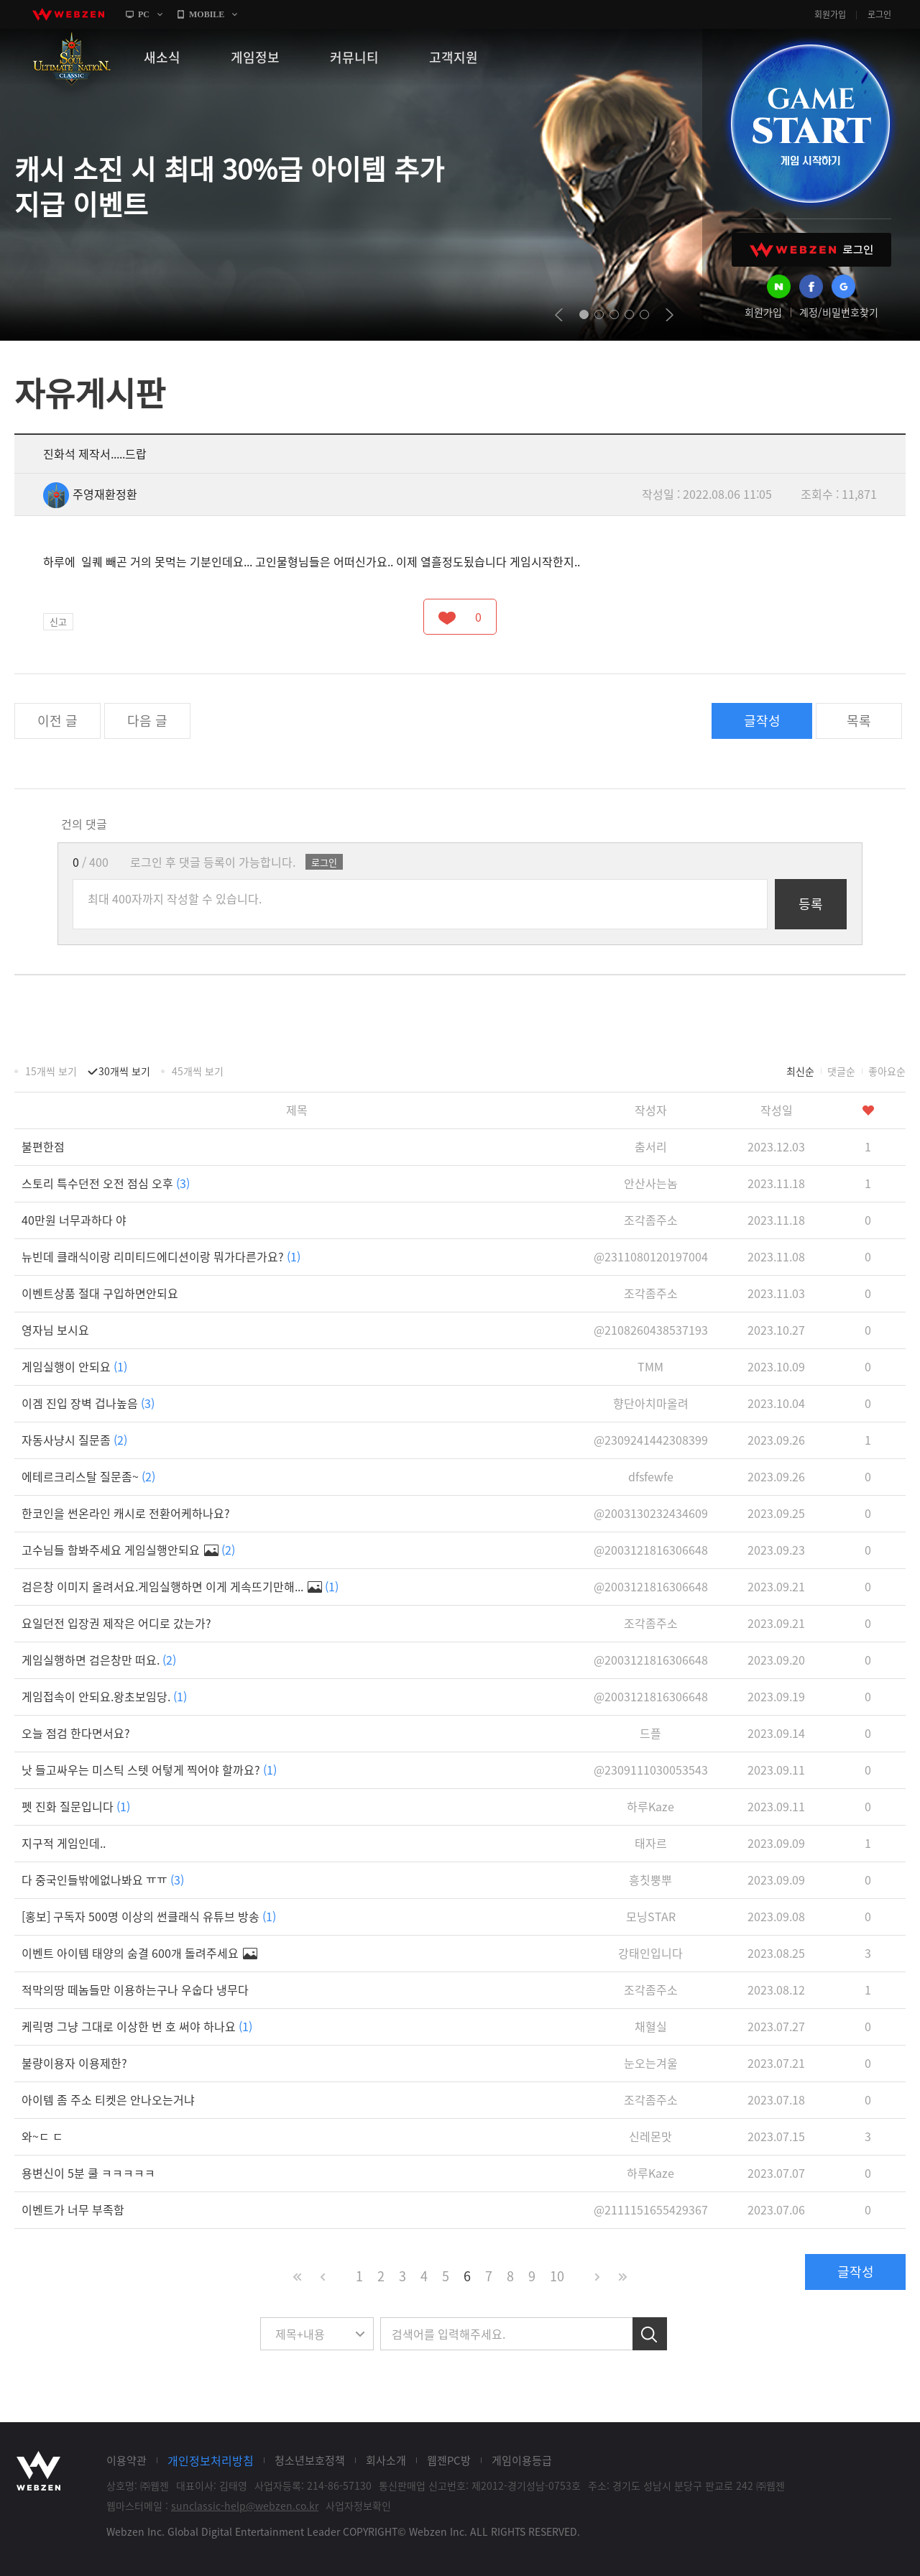  Describe the element at coordinates (149, 1769) in the screenshot. I see `낫 들고싸우는 미스틱 스텟 어텋게 찍어야 할까요?` at that location.